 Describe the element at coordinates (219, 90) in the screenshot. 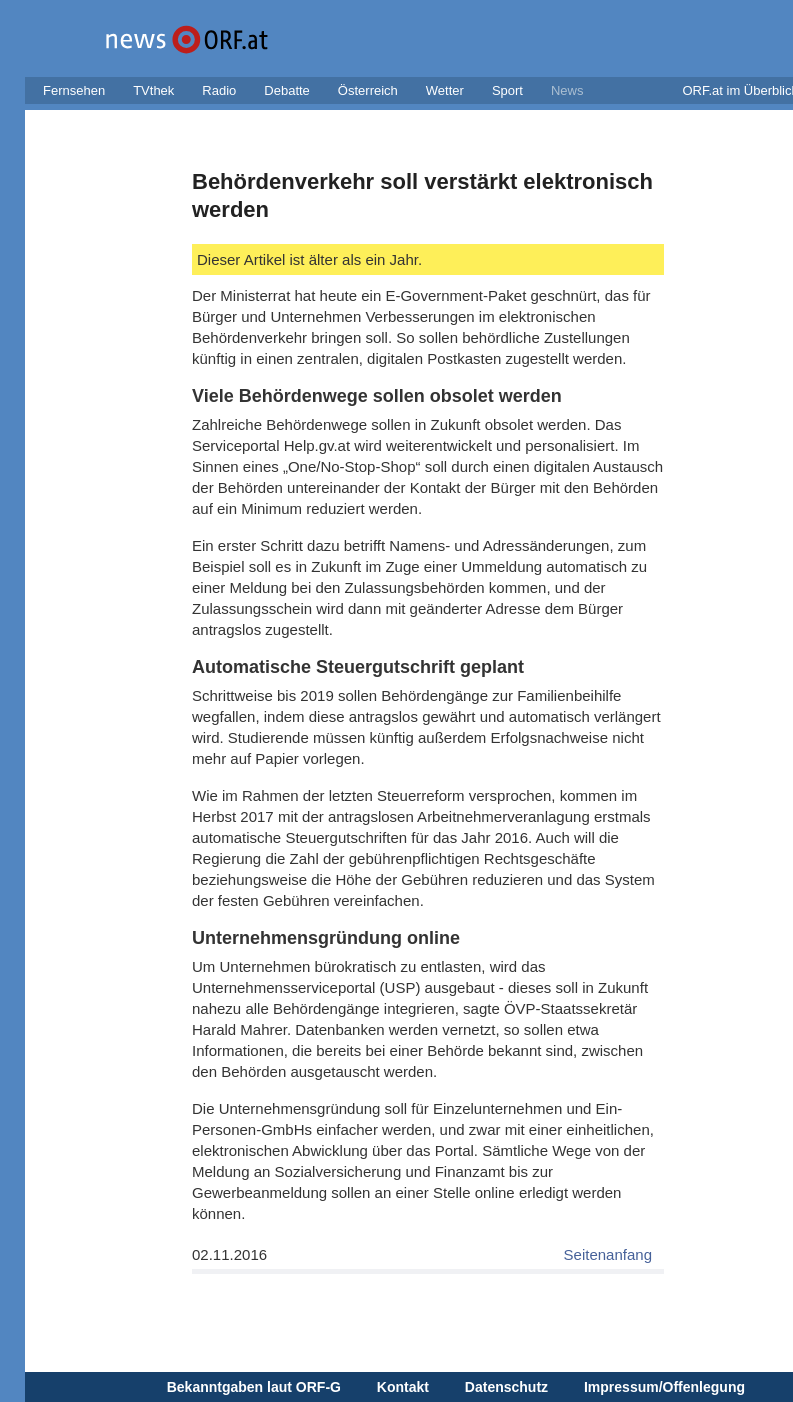

I see `Radio` at that location.